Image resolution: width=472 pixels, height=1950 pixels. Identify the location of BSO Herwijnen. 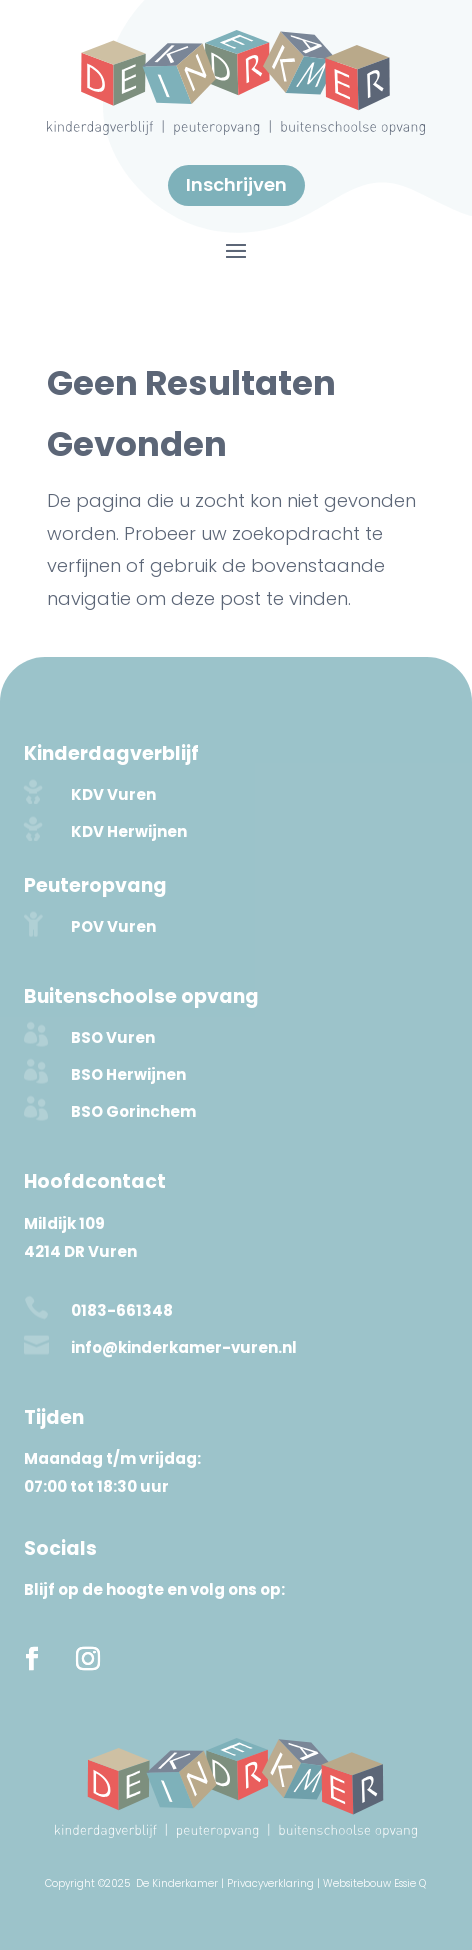
(128, 1074).